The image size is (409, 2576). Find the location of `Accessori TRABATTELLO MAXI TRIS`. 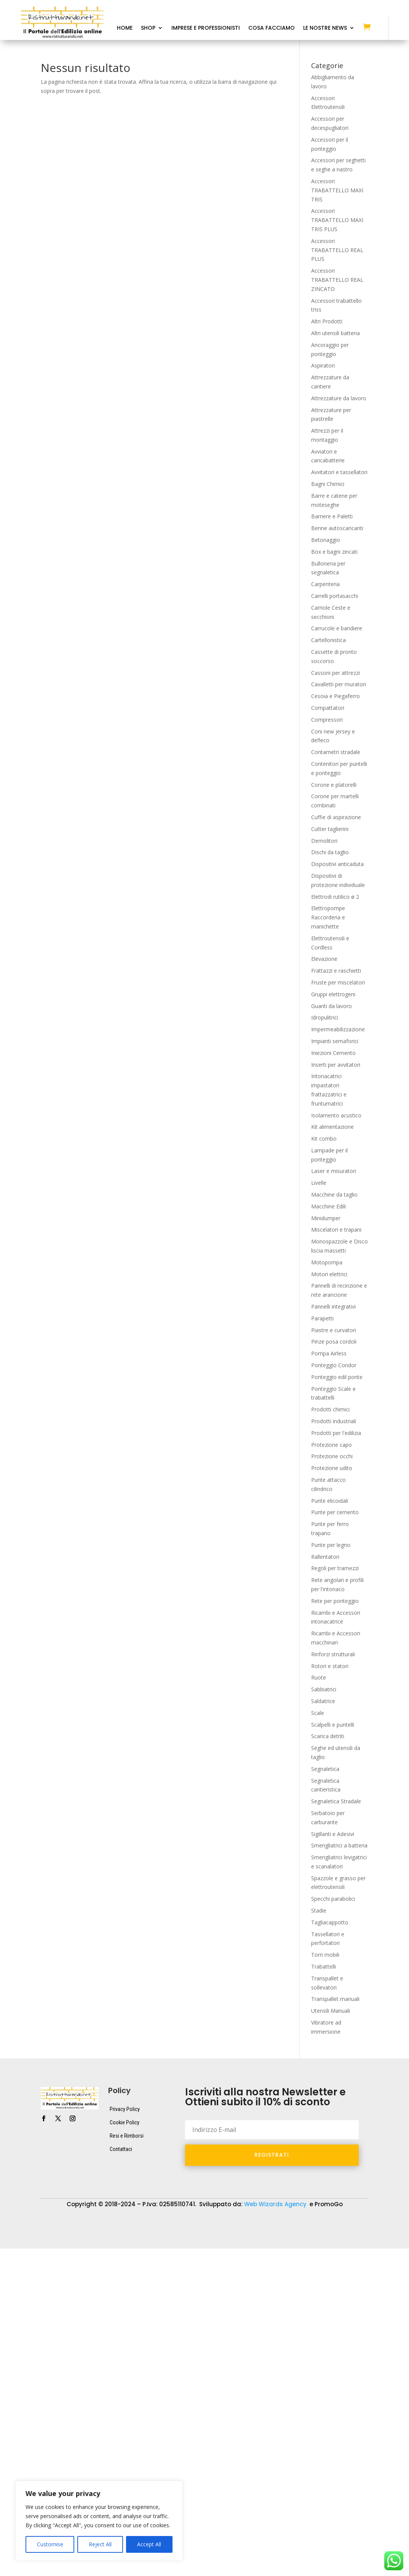

Accessori TRABATTELLO MAXI TRIS is located at coordinates (337, 190).